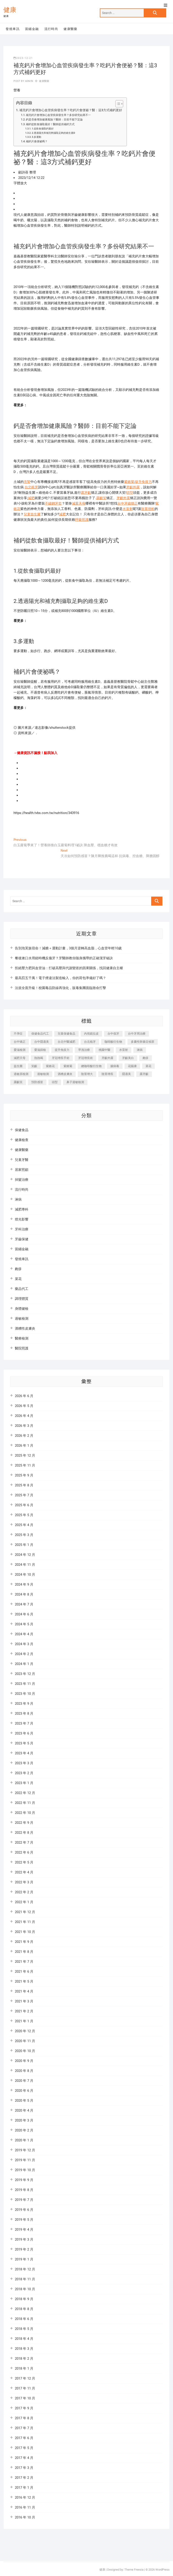 The height and width of the screenshot is (2576, 173). Describe the element at coordinates (24, 2081) in the screenshot. I see `2020 年 7 月` at that location.